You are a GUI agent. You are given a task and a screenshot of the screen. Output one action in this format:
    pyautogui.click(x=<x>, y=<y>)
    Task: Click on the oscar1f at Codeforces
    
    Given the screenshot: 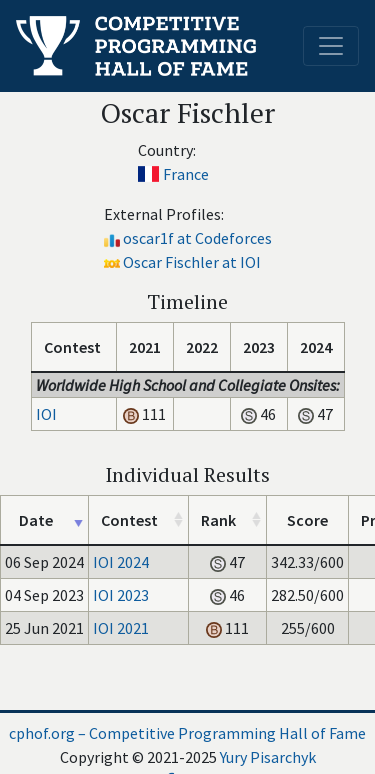 What is the action you would take?
    pyautogui.click(x=197, y=238)
    